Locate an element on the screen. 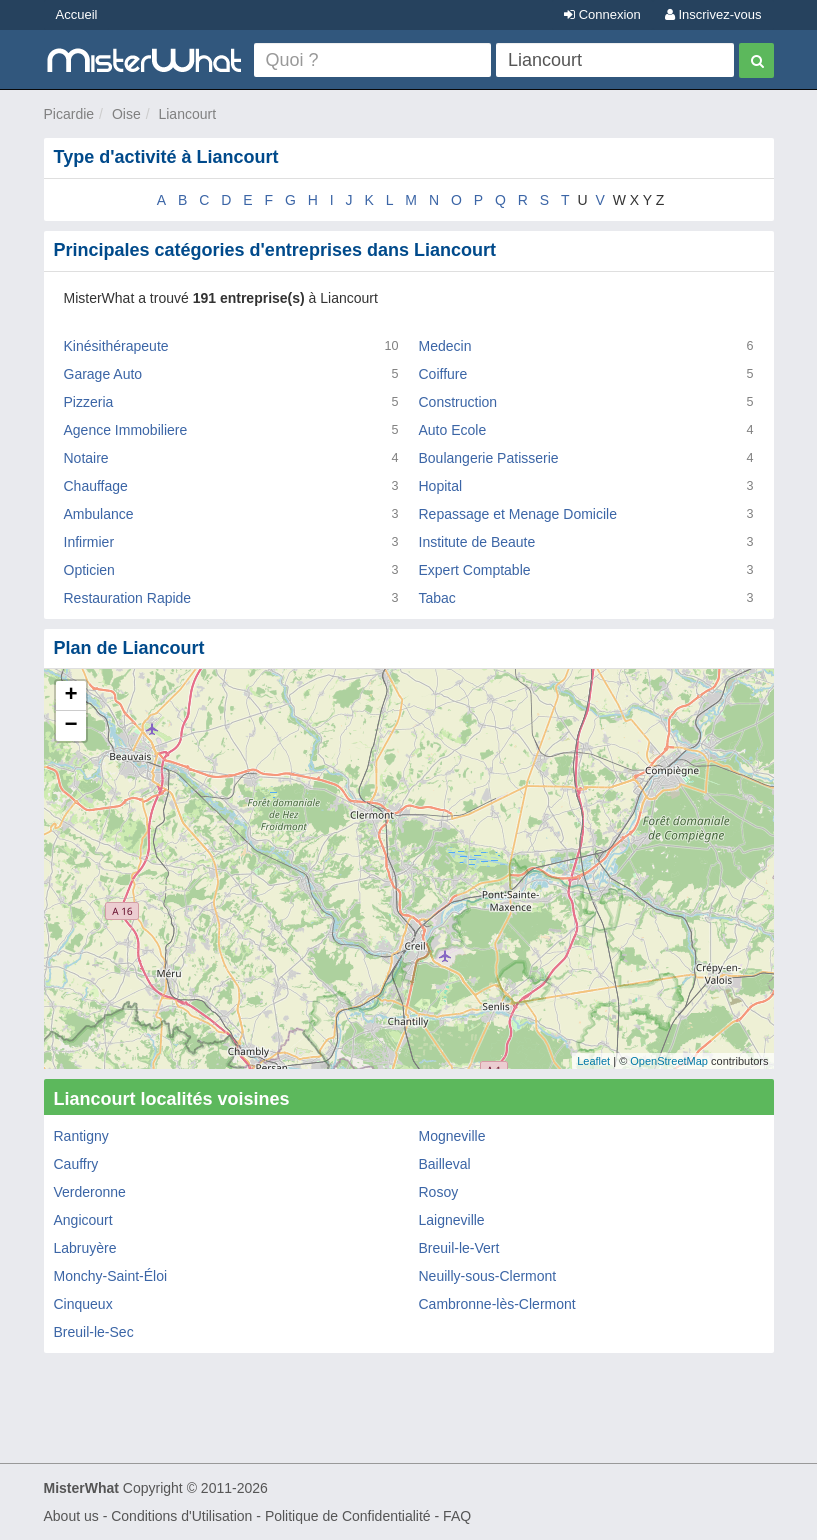  Rosoy is located at coordinates (439, 1192).